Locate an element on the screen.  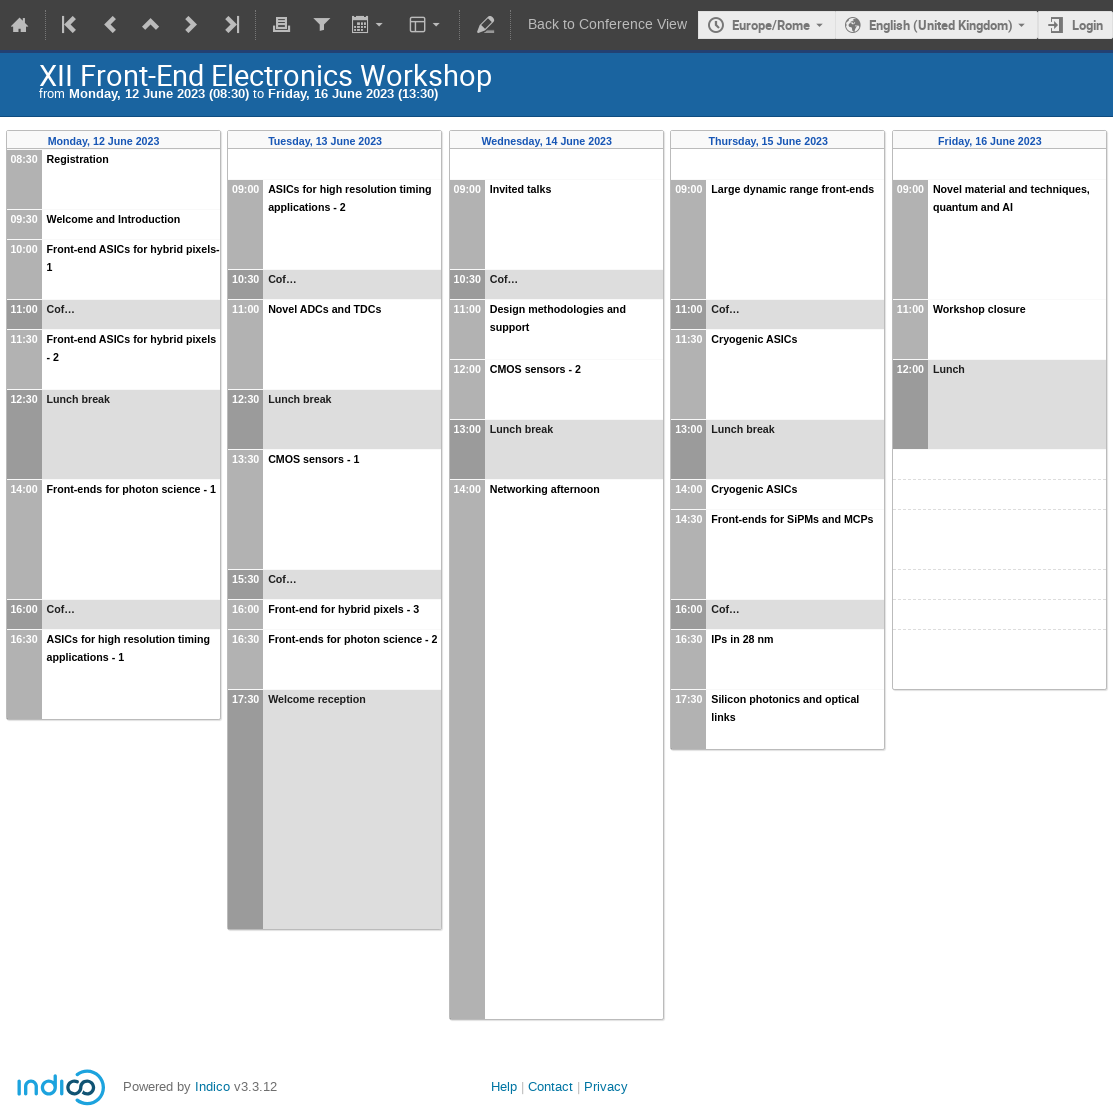
Privacy is located at coordinates (606, 1086).